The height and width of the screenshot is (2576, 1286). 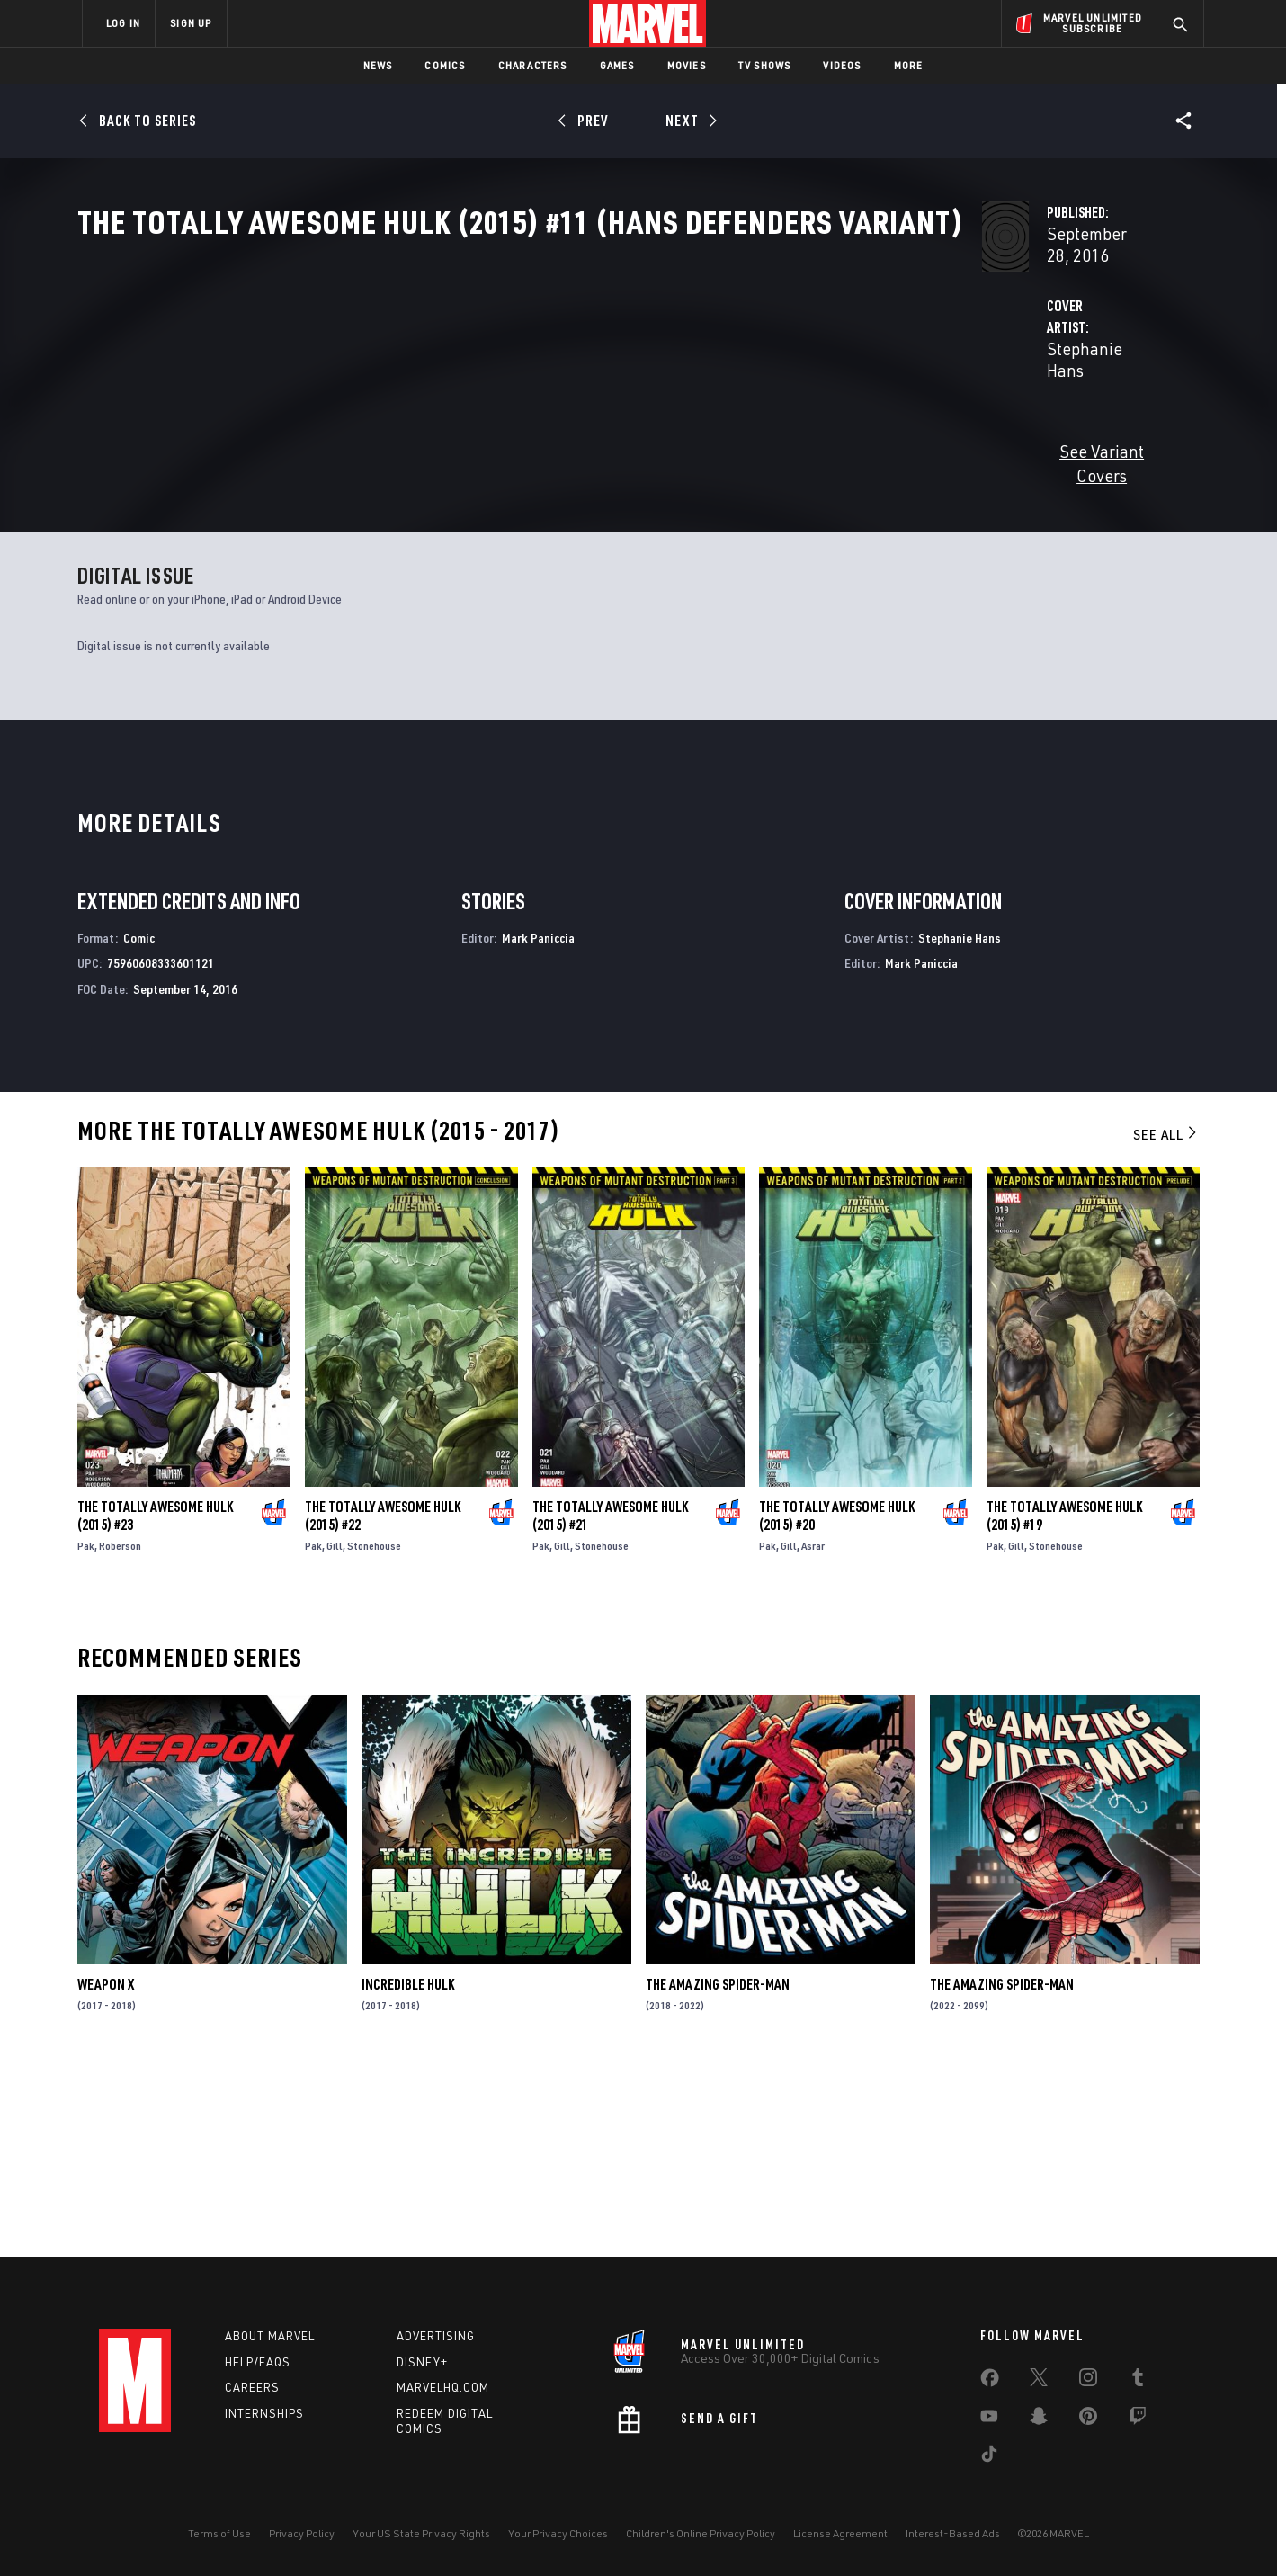 I want to click on Careers, so click(x=252, y=2387).